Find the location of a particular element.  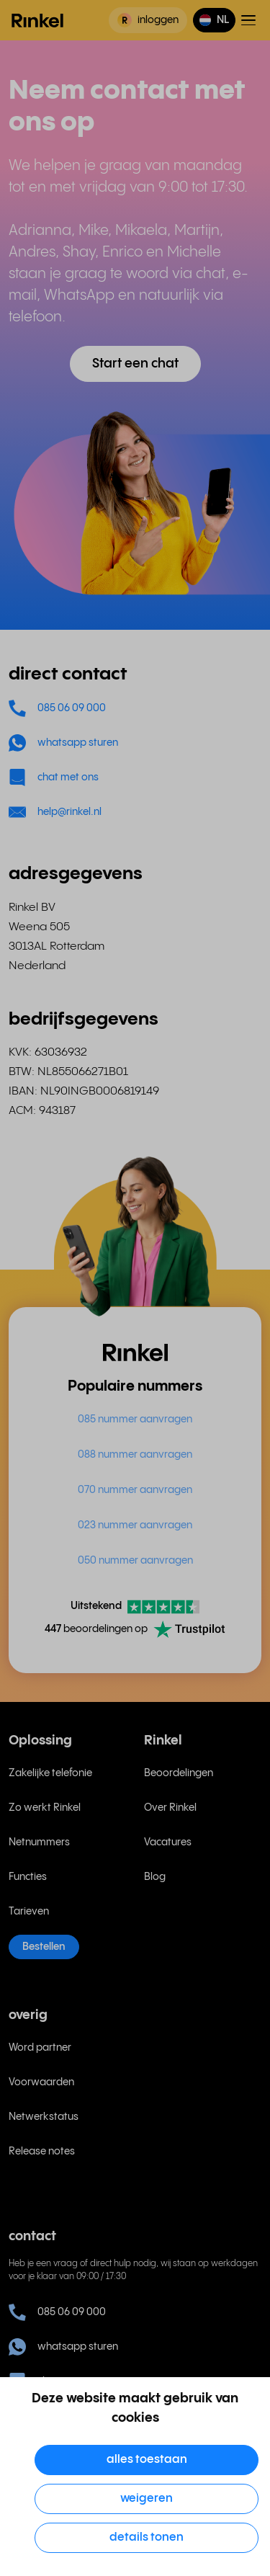

Netnummers is located at coordinates (39, 1842).